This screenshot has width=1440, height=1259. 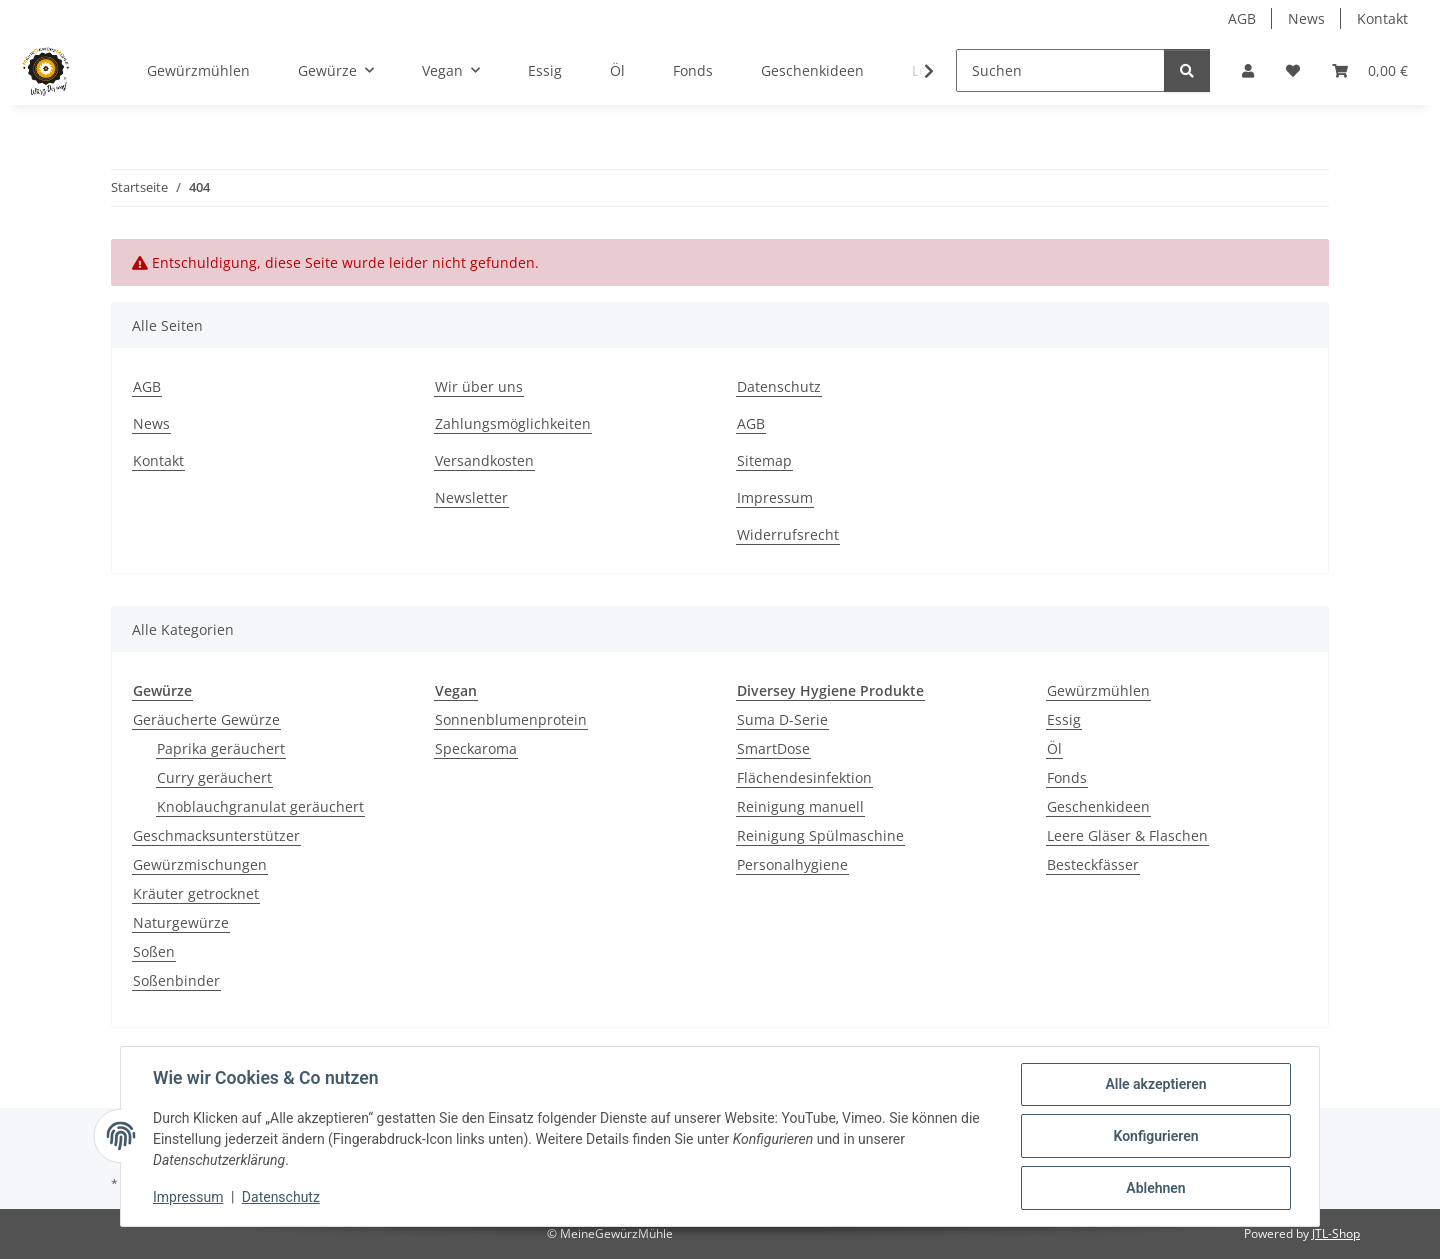 What do you see at coordinates (1093, 864) in the screenshot?
I see `Besteckfässer` at bounding box center [1093, 864].